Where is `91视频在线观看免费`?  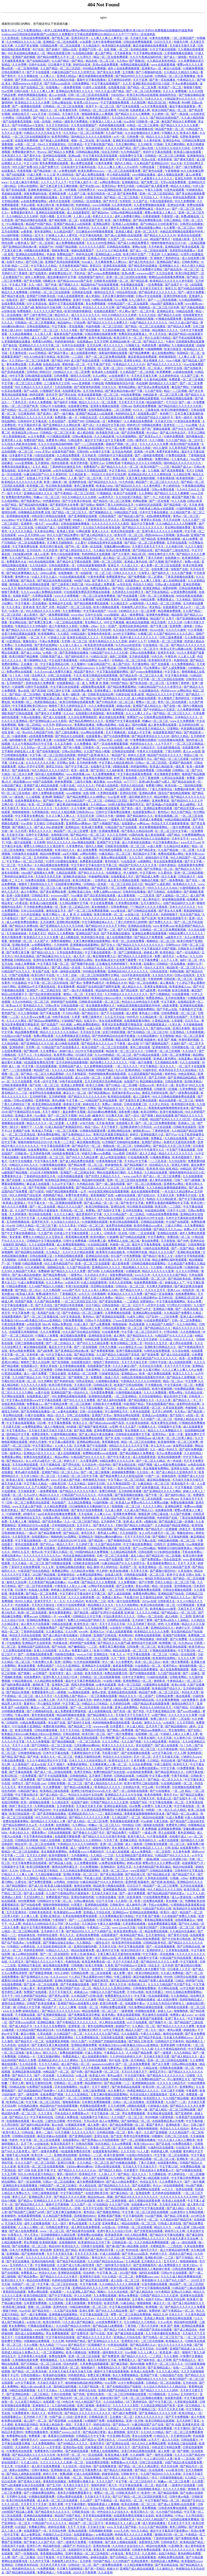 91视频在线观看免费 is located at coordinates (93, 1130).